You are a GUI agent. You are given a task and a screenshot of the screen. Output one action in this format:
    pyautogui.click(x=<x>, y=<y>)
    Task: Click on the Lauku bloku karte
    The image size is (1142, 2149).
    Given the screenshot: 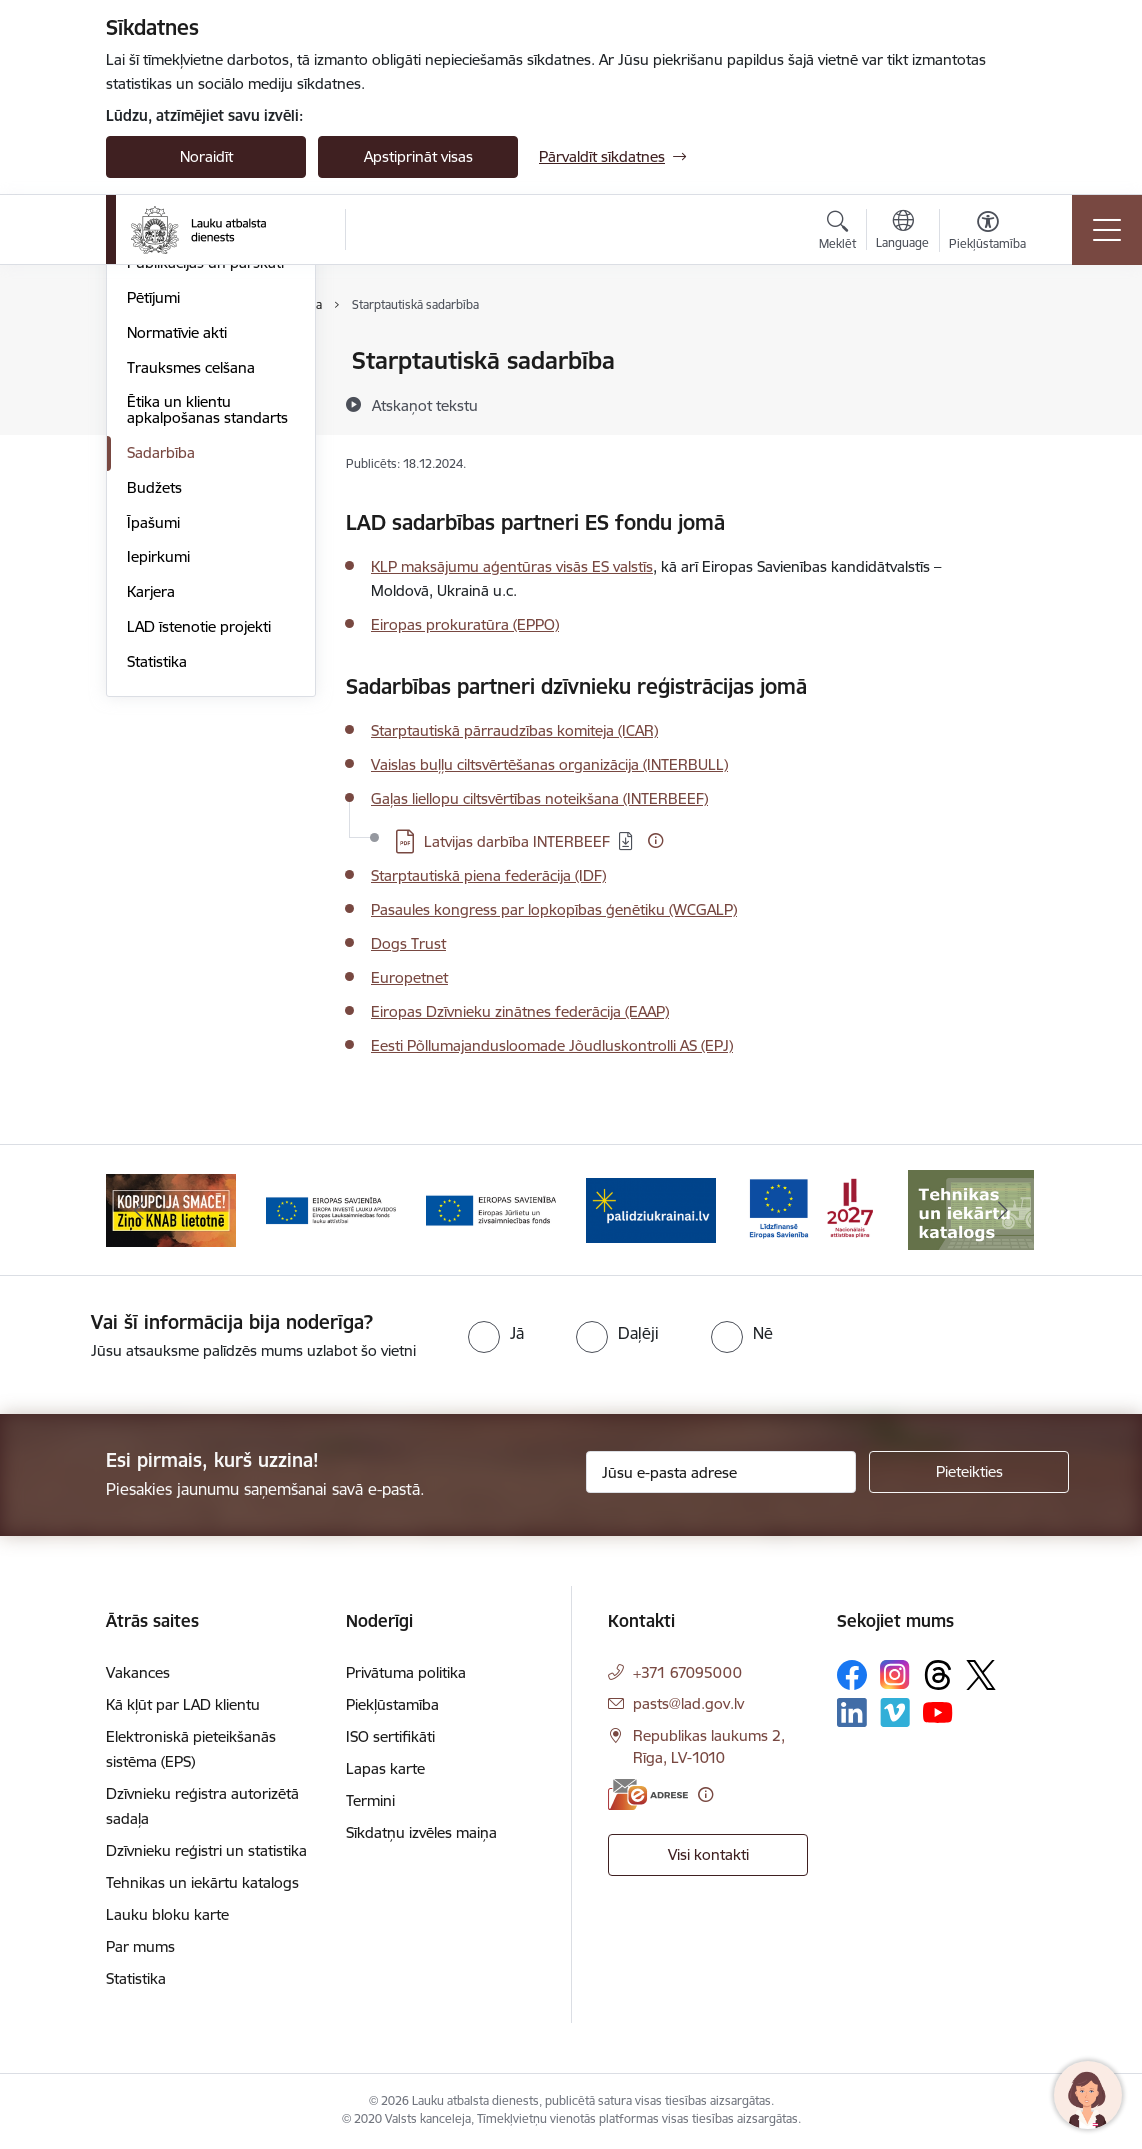 What is the action you would take?
    pyautogui.click(x=167, y=1914)
    